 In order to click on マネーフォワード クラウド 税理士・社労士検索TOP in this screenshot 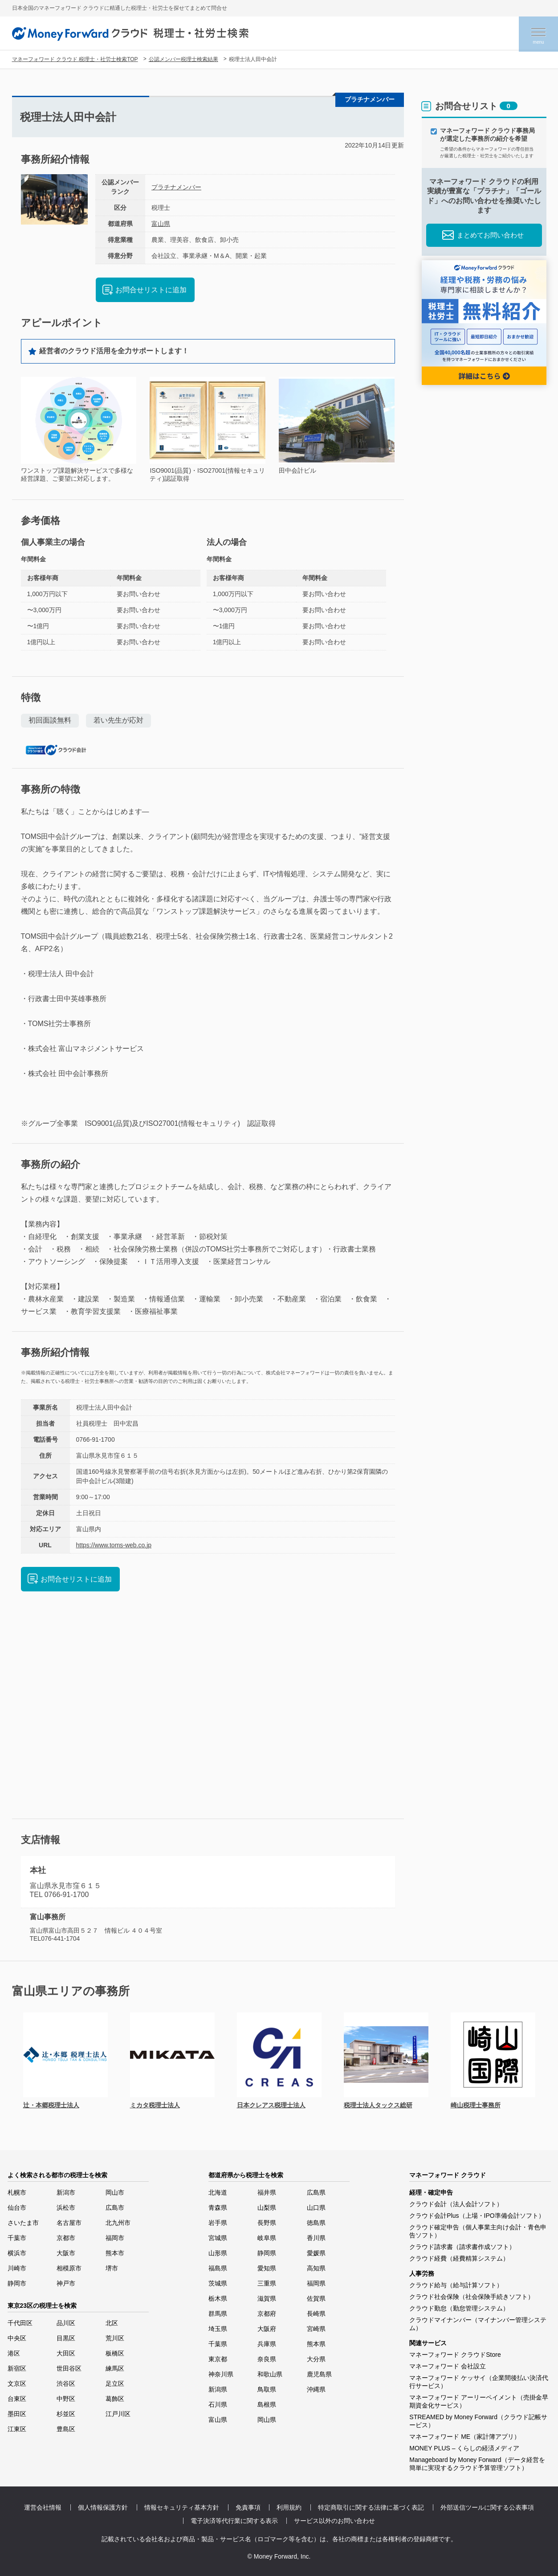, I will do `click(75, 59)`.